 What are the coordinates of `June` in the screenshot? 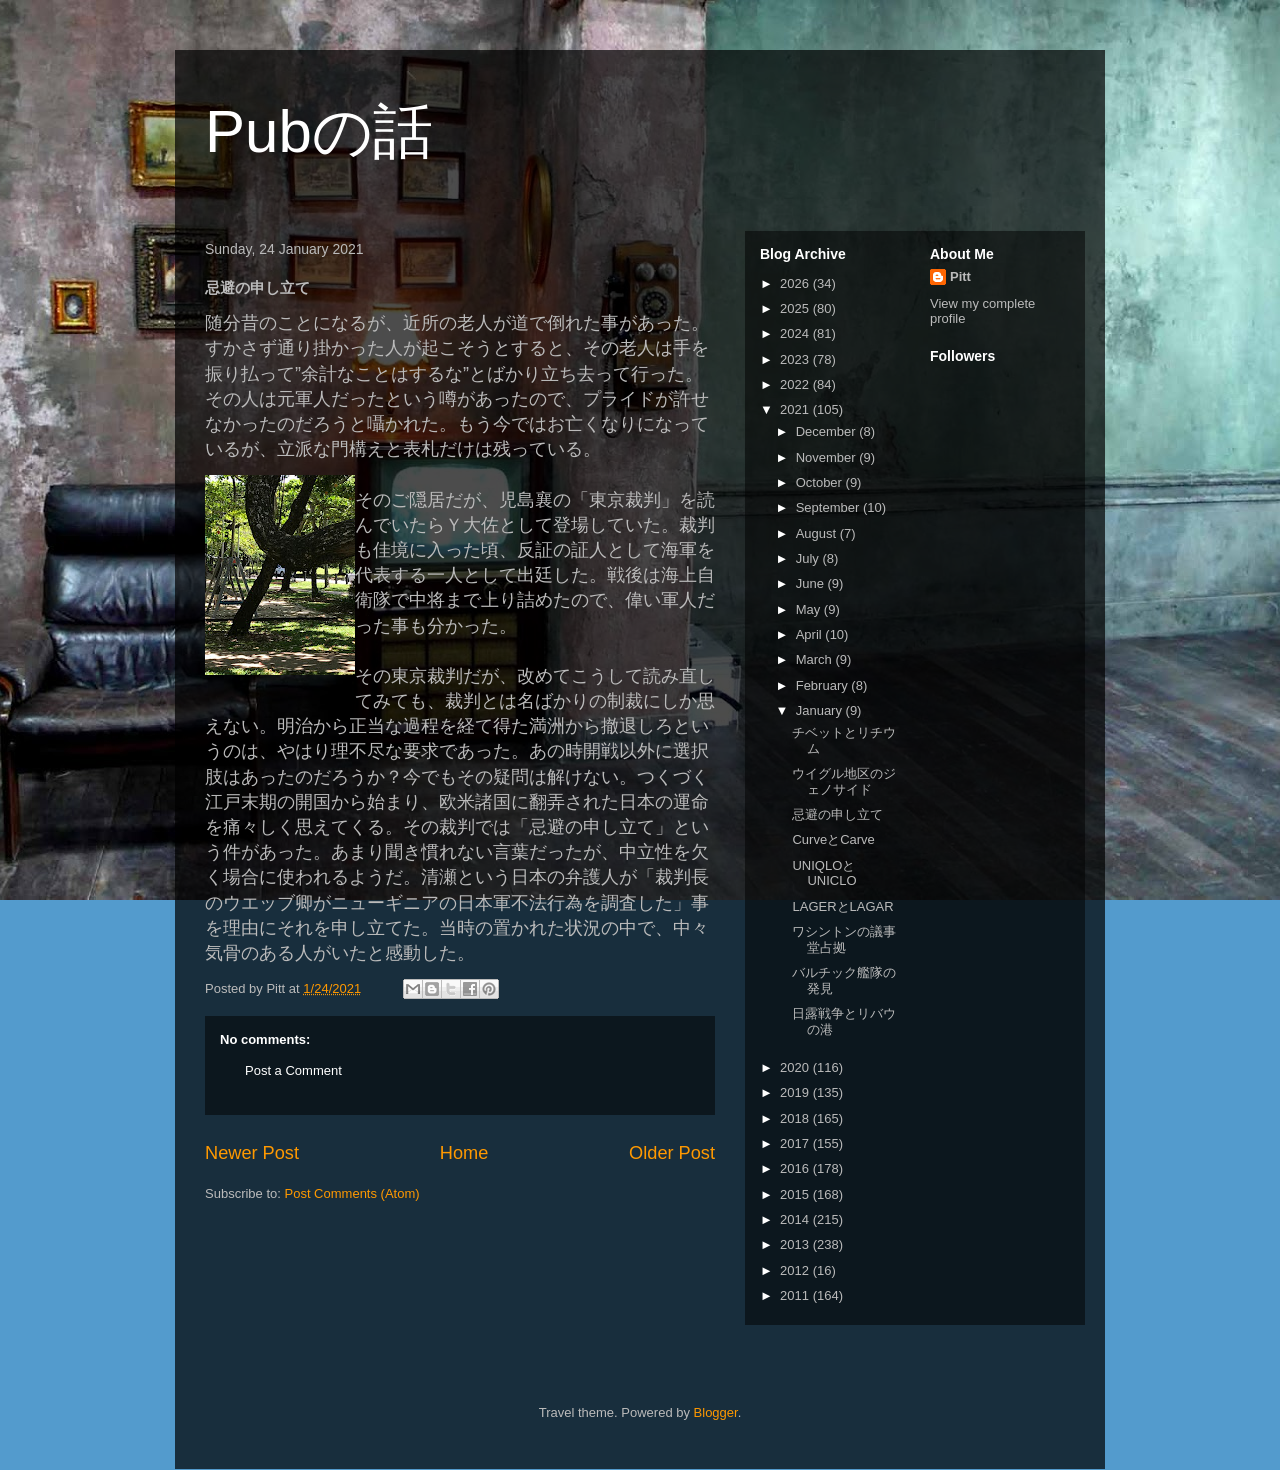 It's located at (812, 583).